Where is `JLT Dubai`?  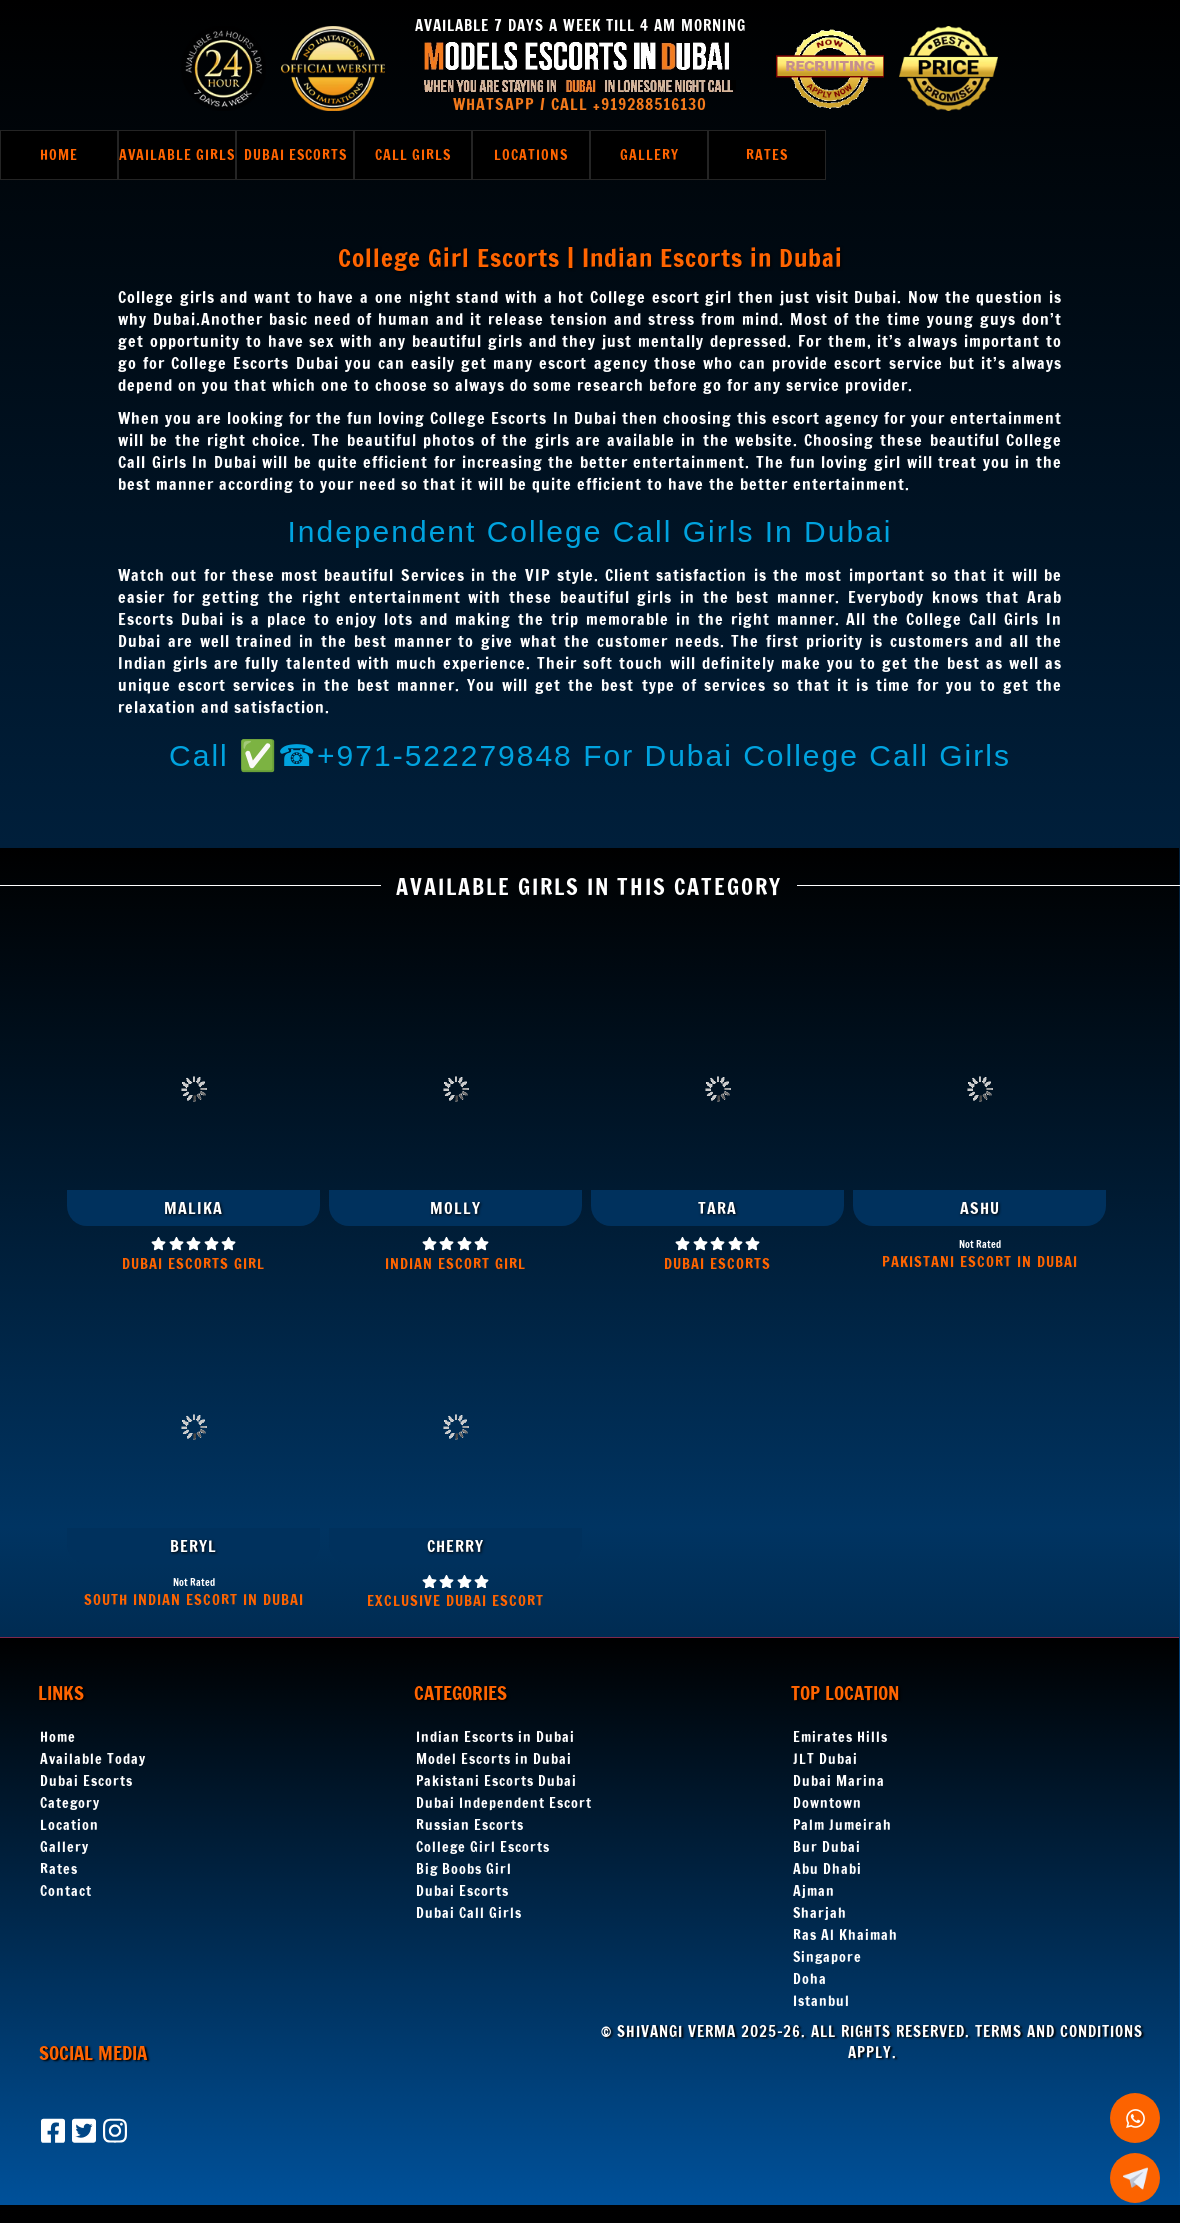
JLT Dubai is located at coordinates (825, 1759).